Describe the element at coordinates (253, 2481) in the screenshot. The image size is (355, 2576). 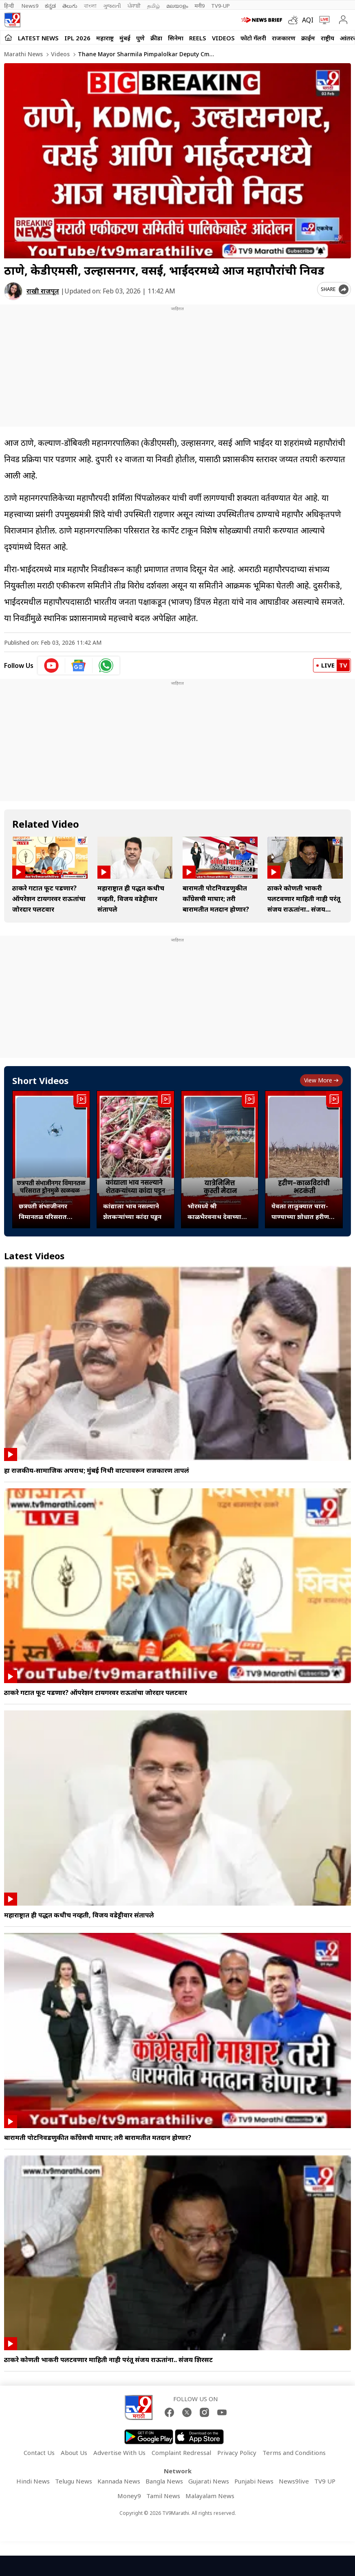
I see `Punjabi News` at that location.